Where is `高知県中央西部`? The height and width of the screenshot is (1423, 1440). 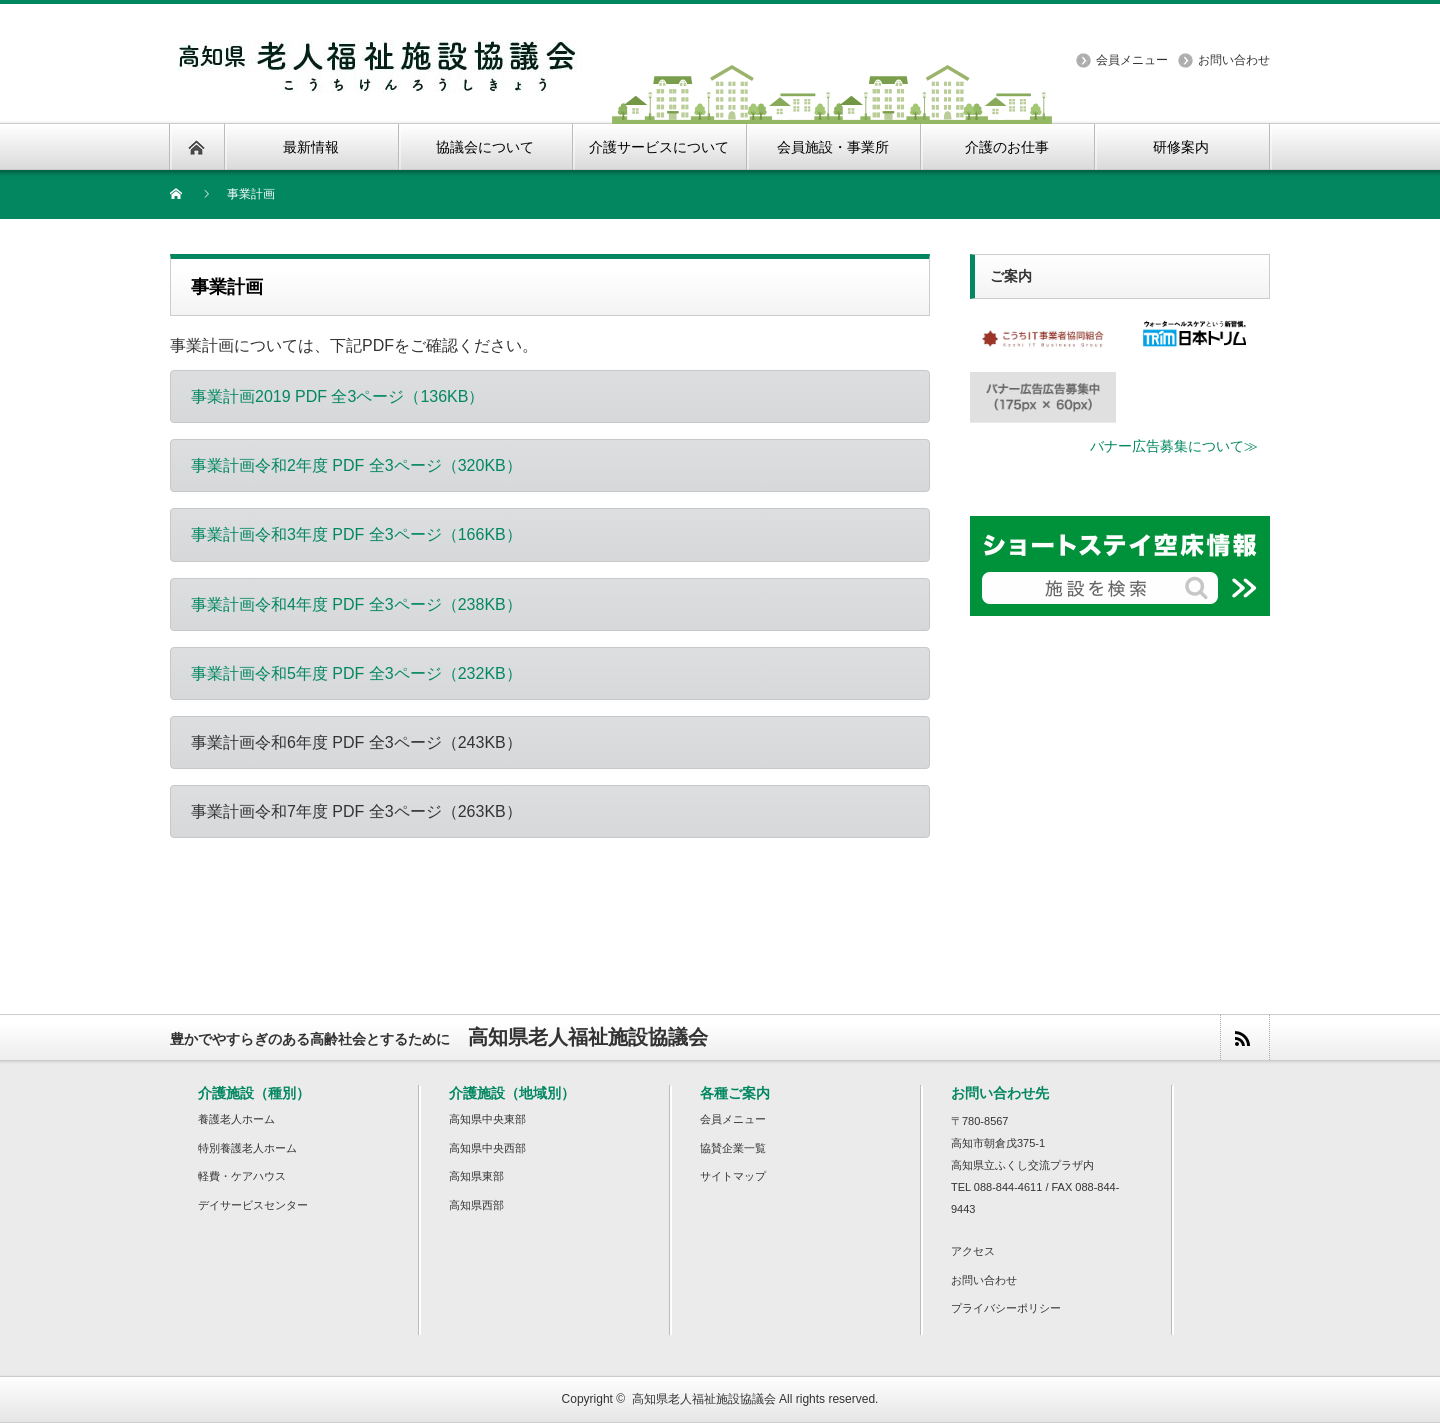 高知県中央西部 is located at coordinates (487, 1148).